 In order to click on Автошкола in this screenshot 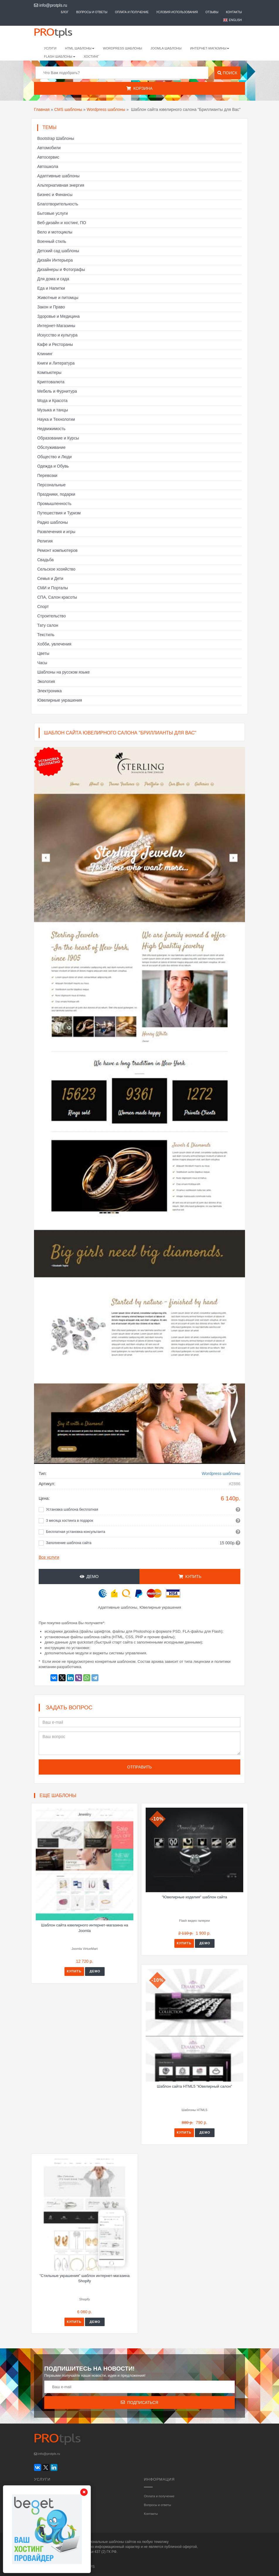, I will do `click(47, 166)`.